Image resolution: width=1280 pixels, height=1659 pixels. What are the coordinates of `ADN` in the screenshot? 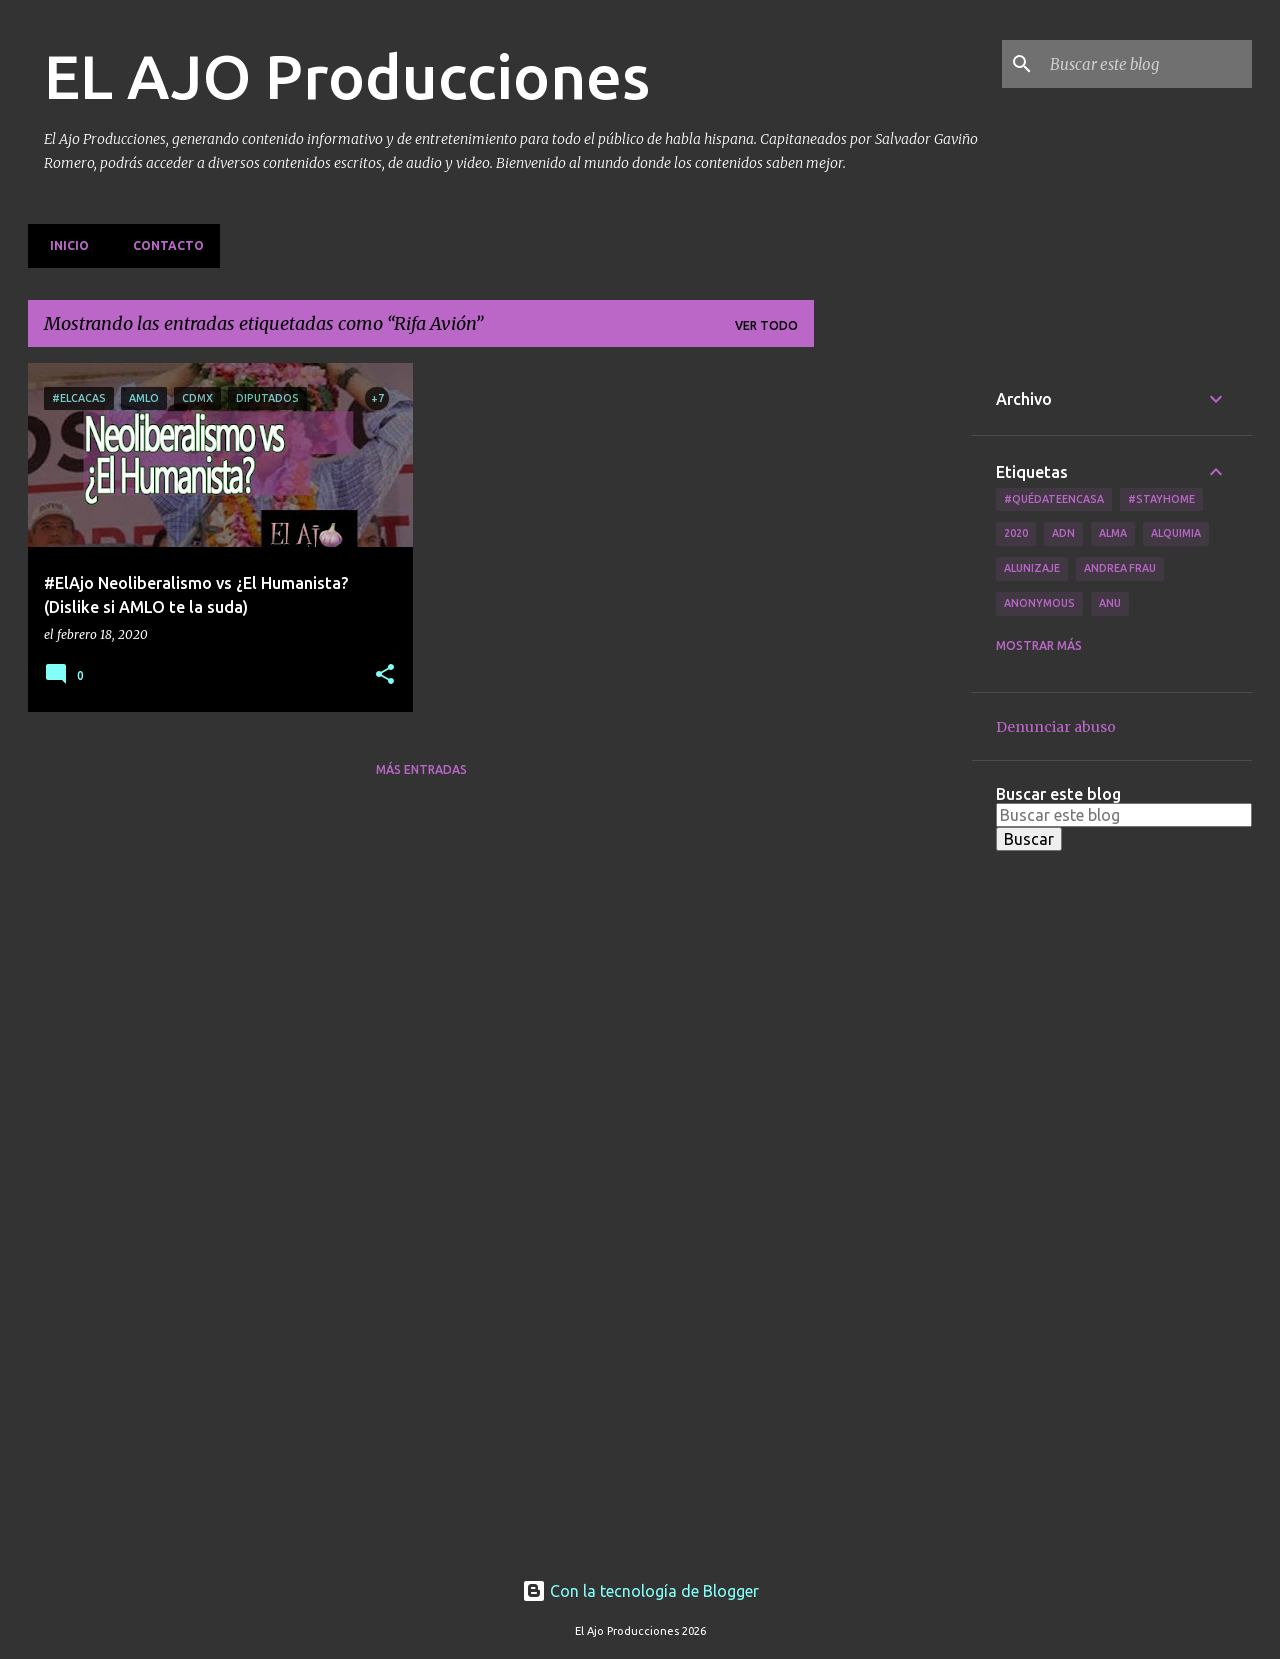 It's located at (1063, 533).